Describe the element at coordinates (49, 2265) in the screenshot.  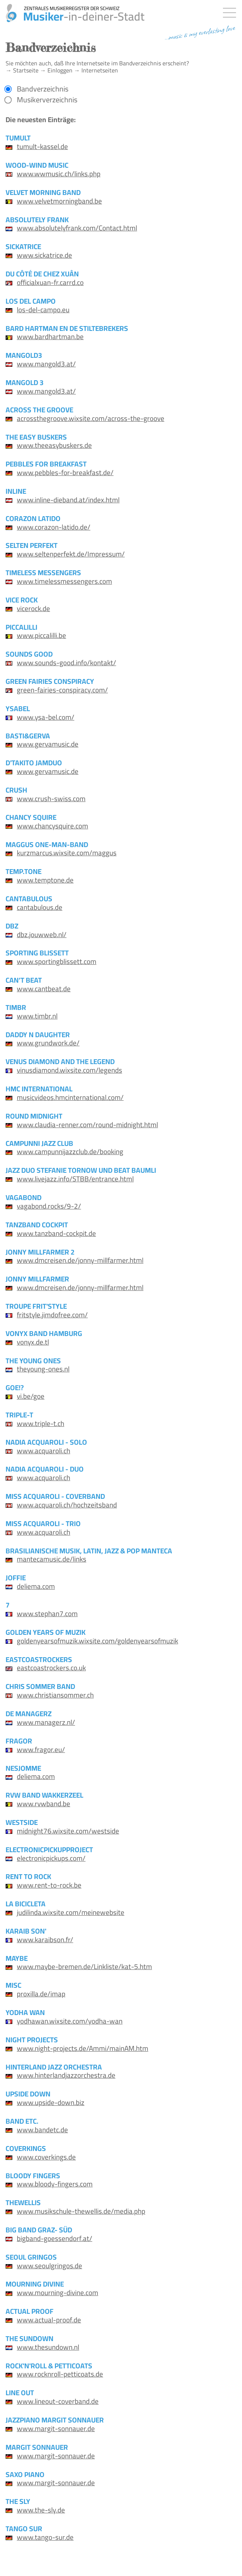
I see `www.seoulgringos.de` at that location.